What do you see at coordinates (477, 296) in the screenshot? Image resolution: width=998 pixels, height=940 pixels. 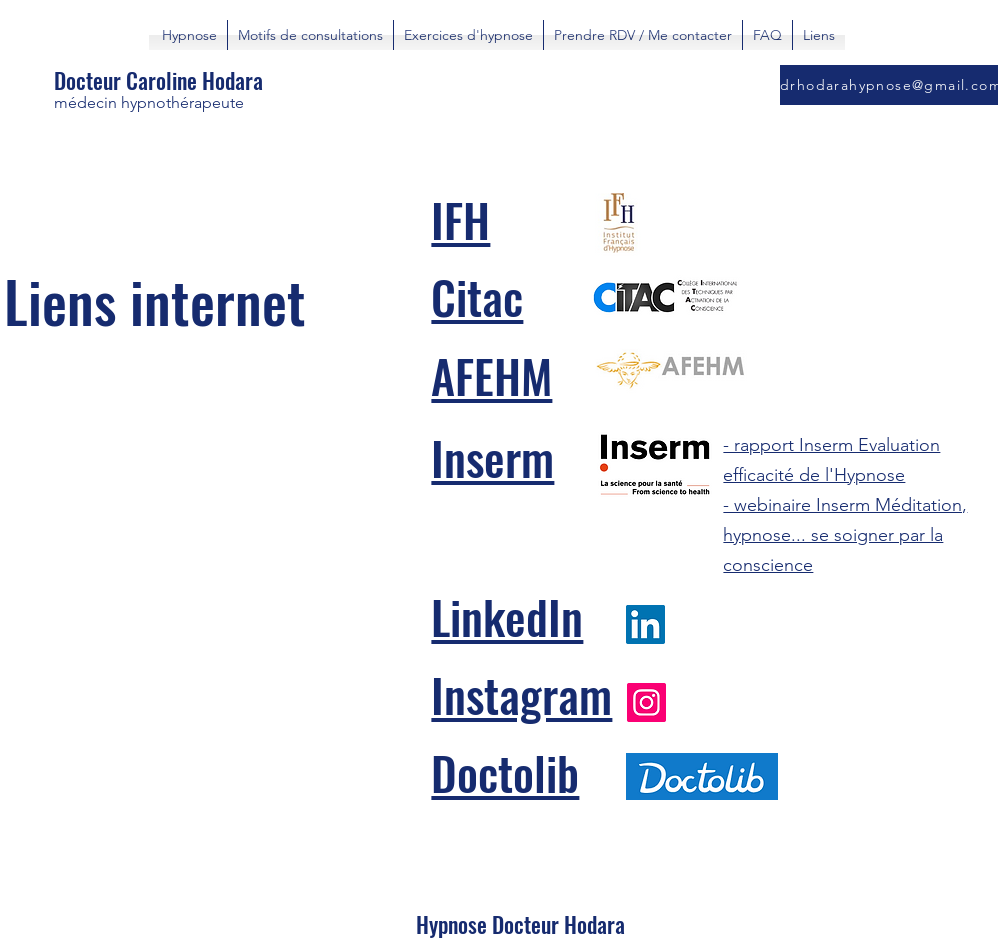 I see `Citac` at bounding box center [477, 296].